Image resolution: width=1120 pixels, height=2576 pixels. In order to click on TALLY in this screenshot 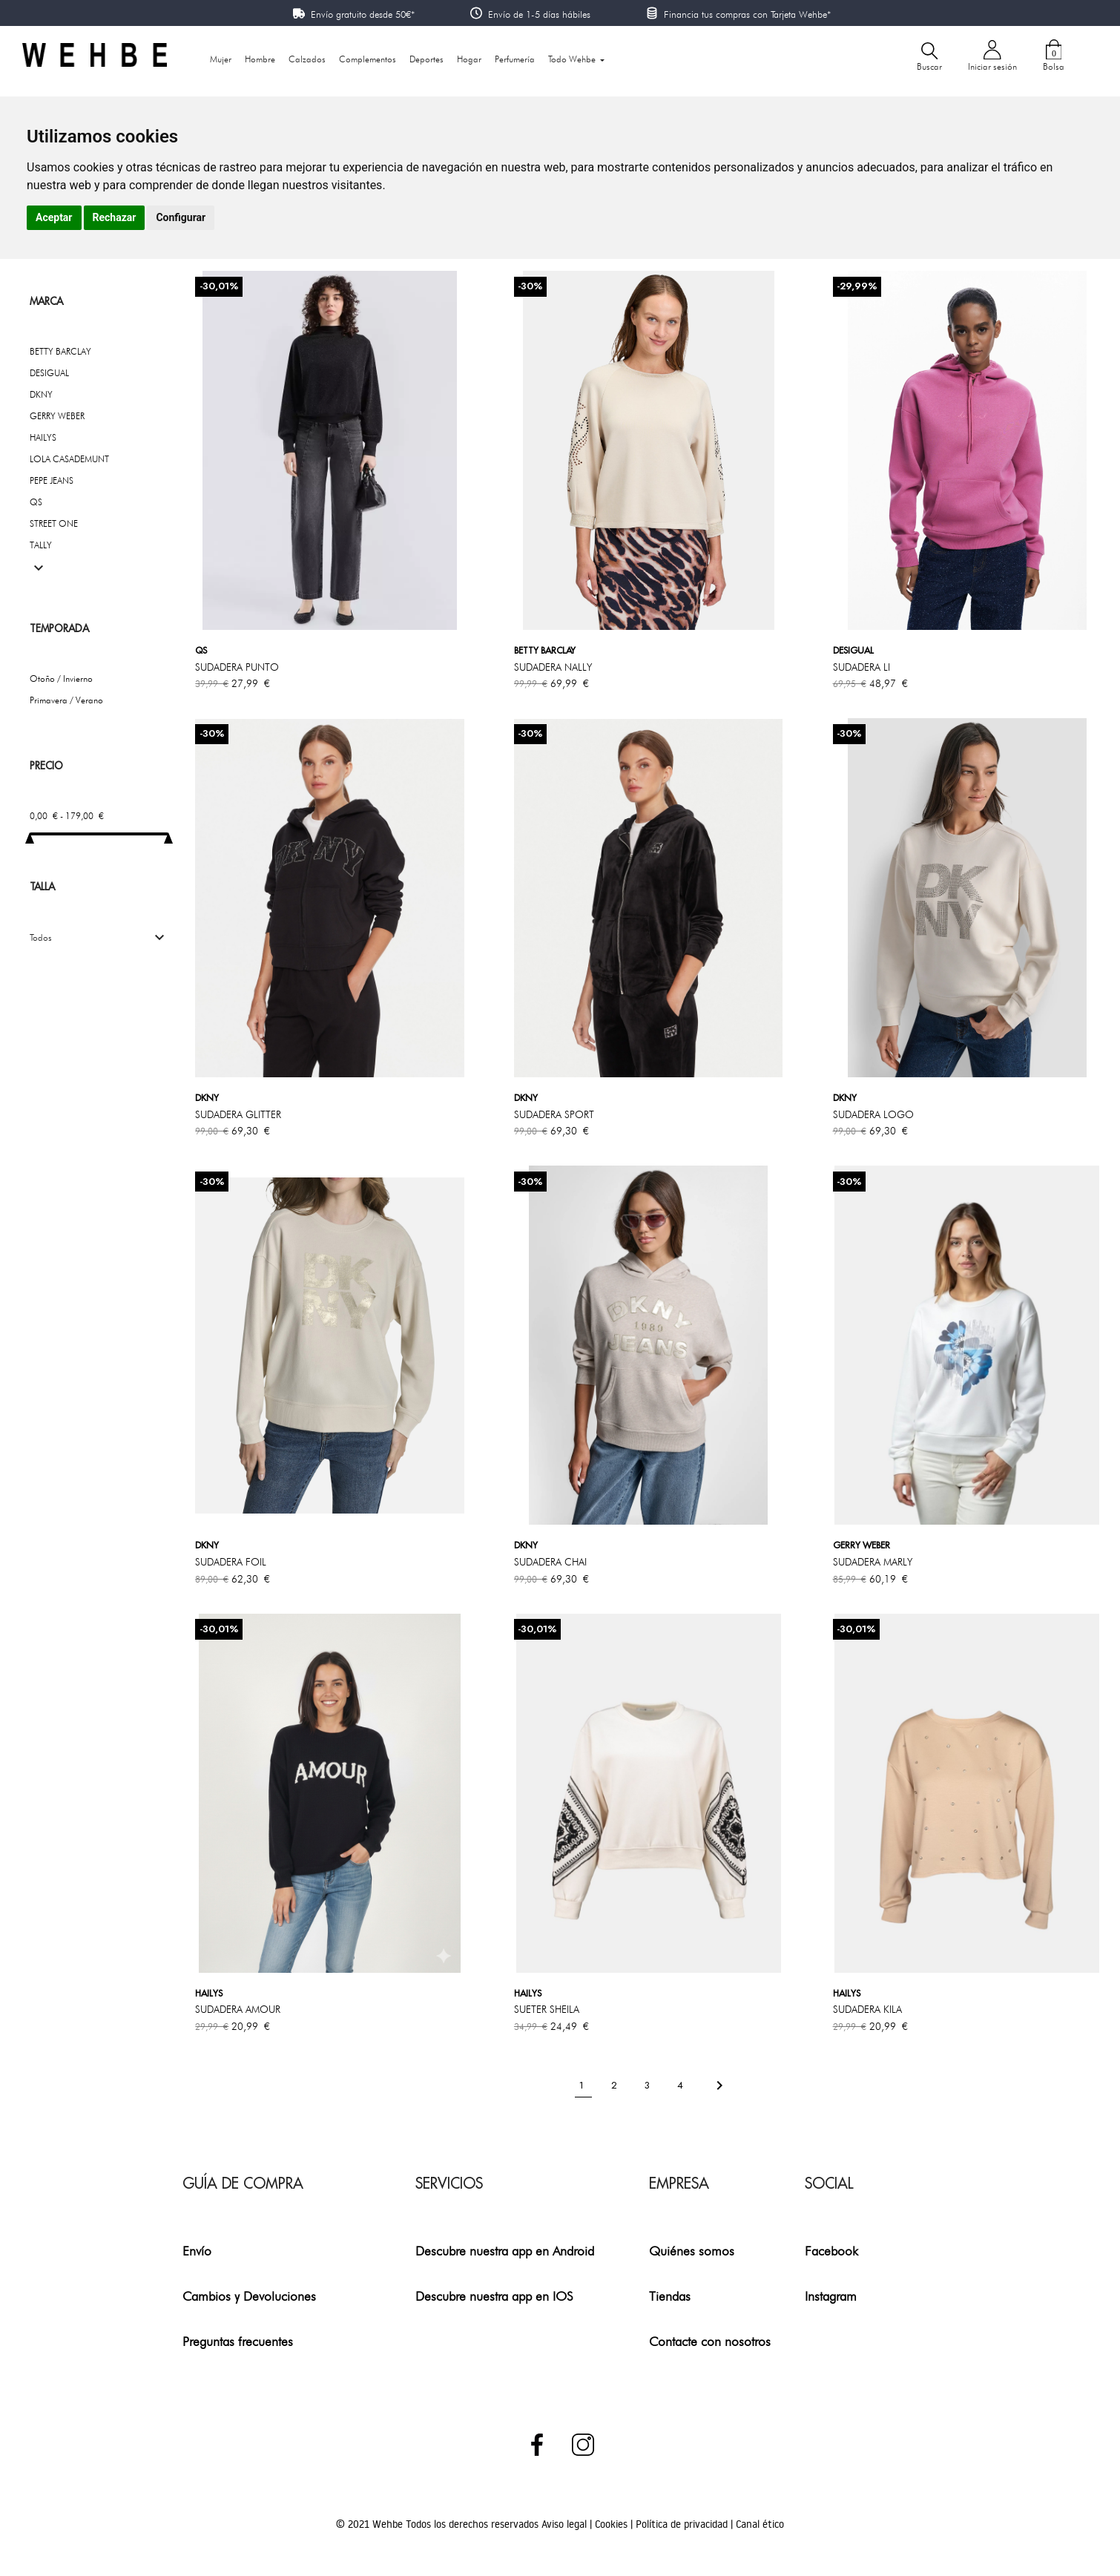, I will do `click(41, 545)`.